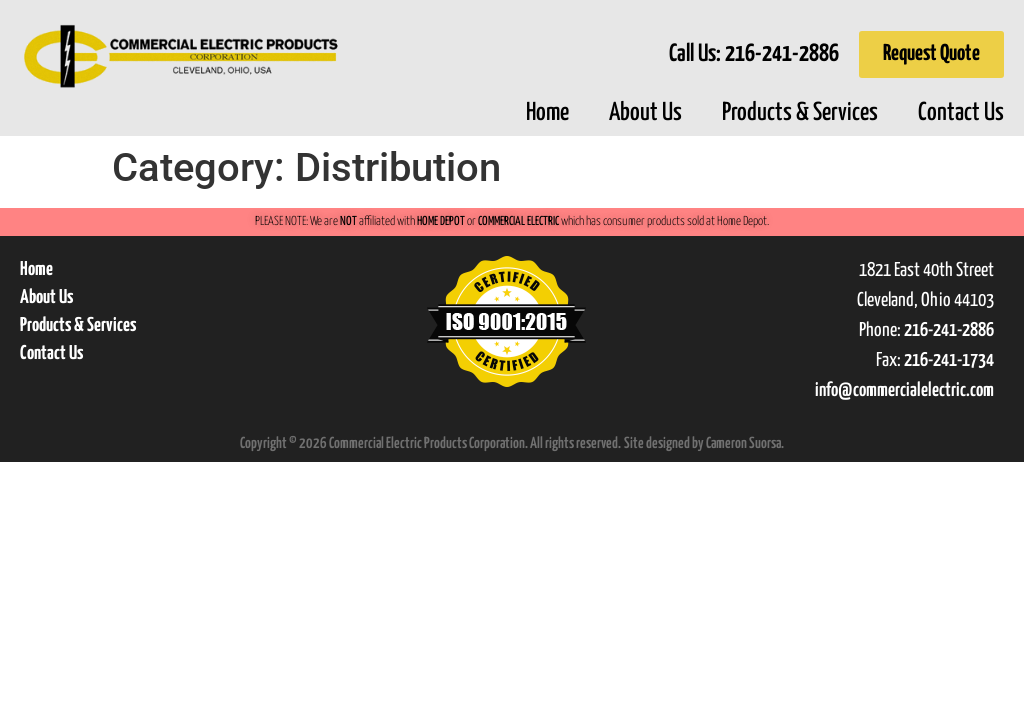 The image size is (1024, 720). I want to click on Contact Us, so click(961, 113).